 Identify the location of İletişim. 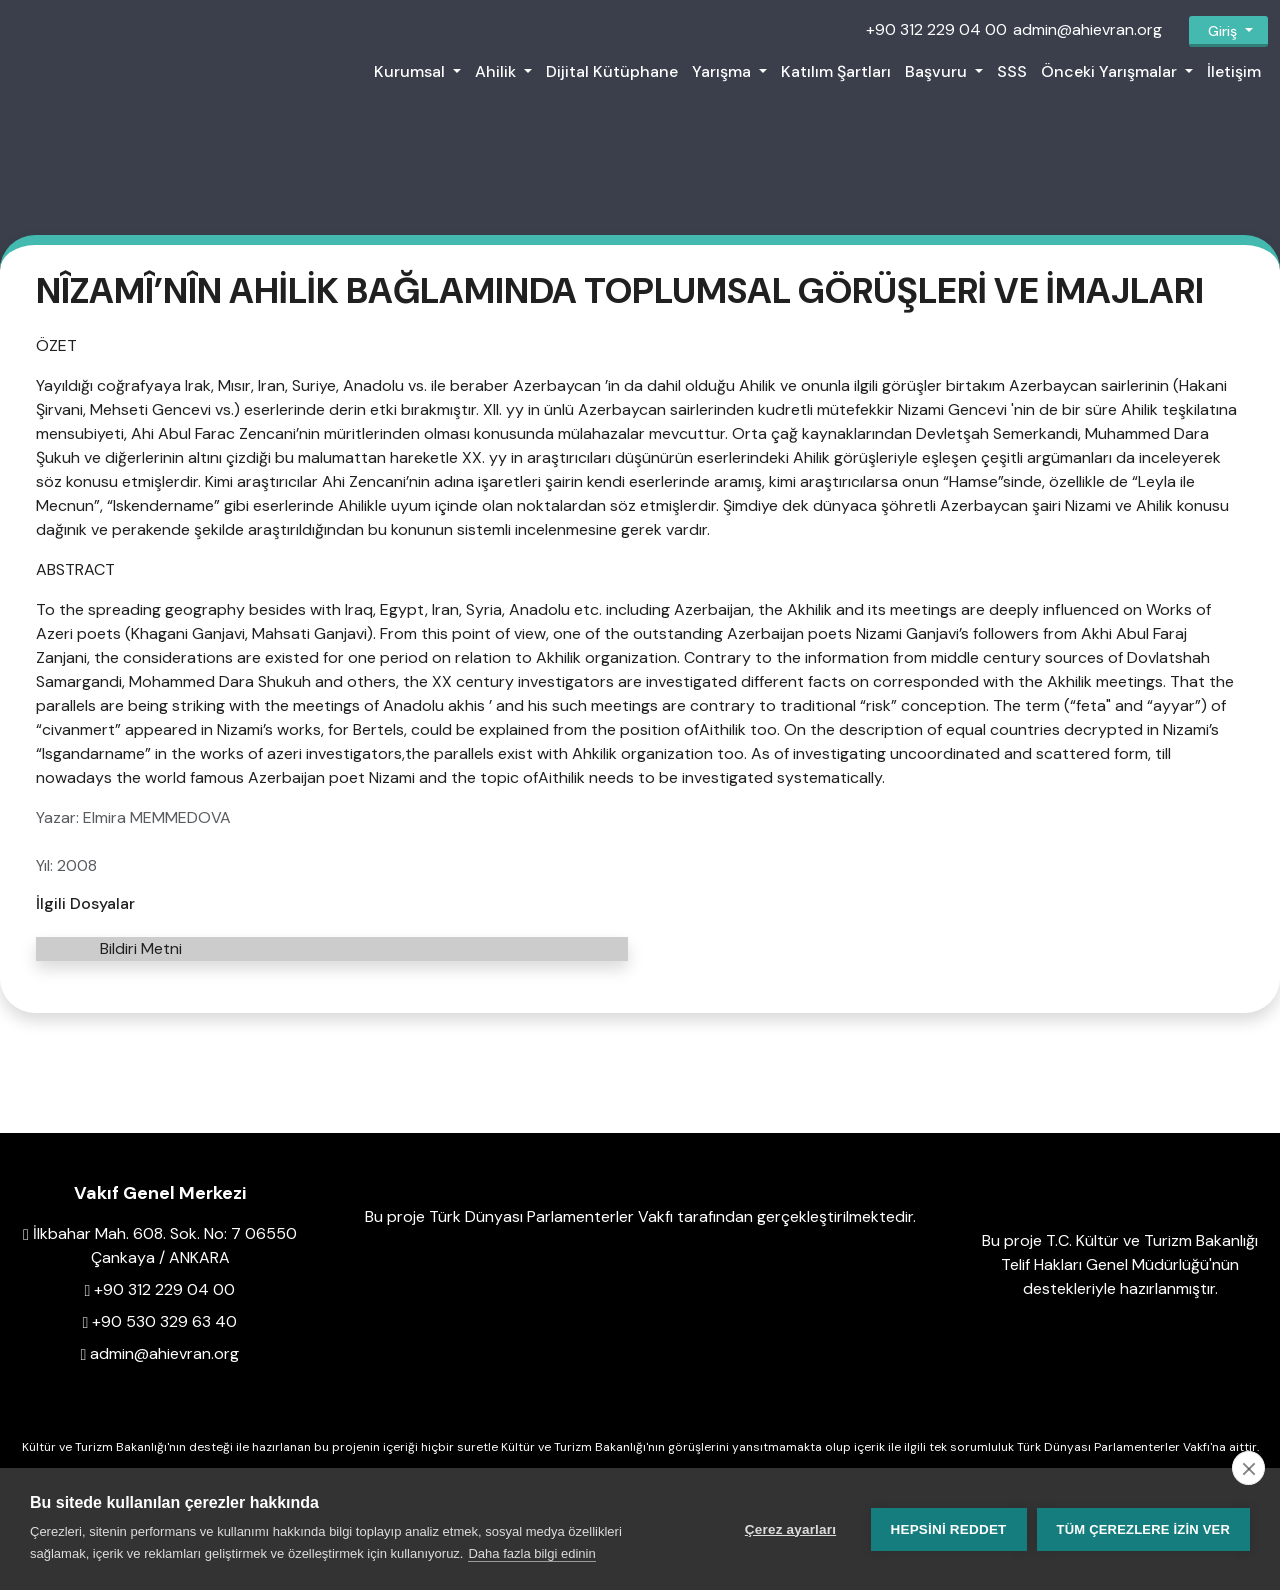
(1234, 71).